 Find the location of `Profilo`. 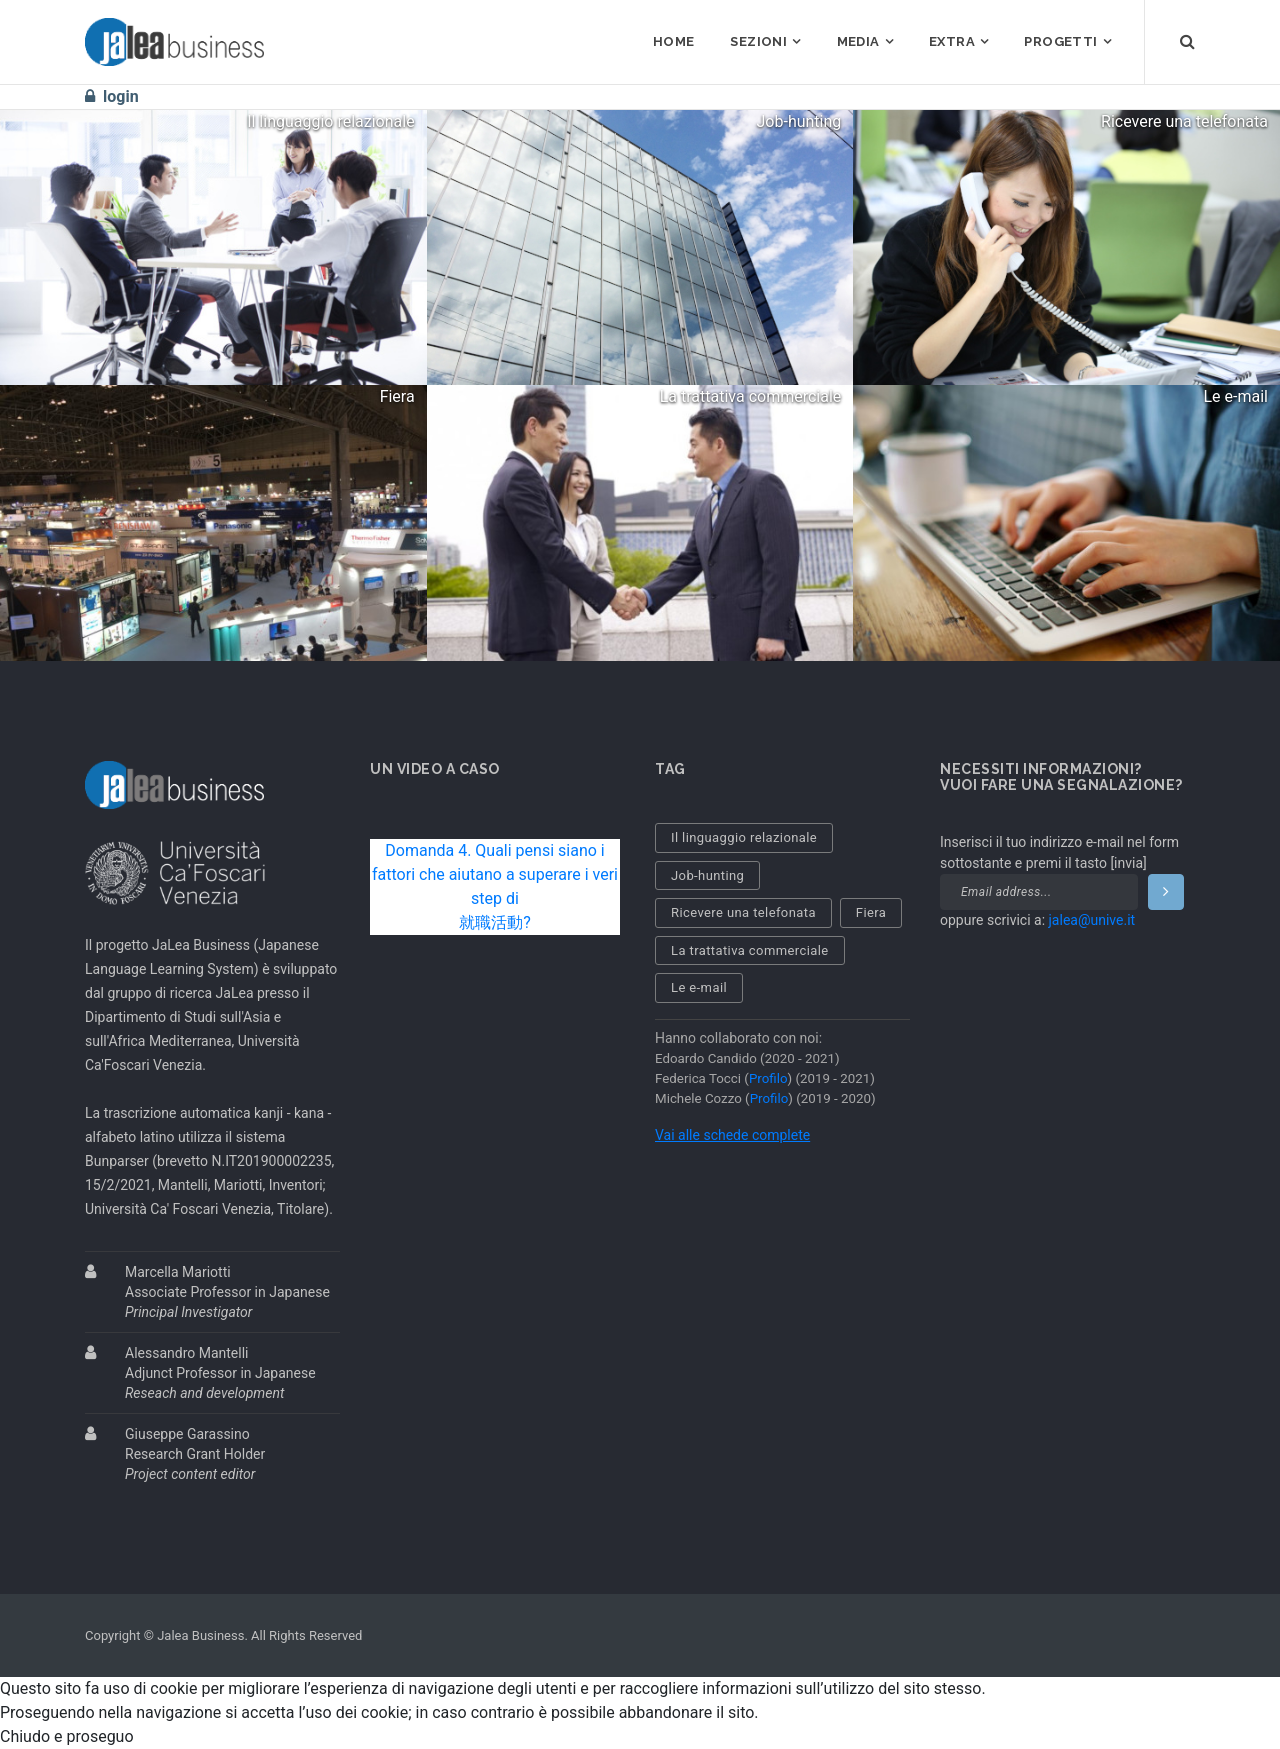

Profilo is located at coordinates (768, 1078).